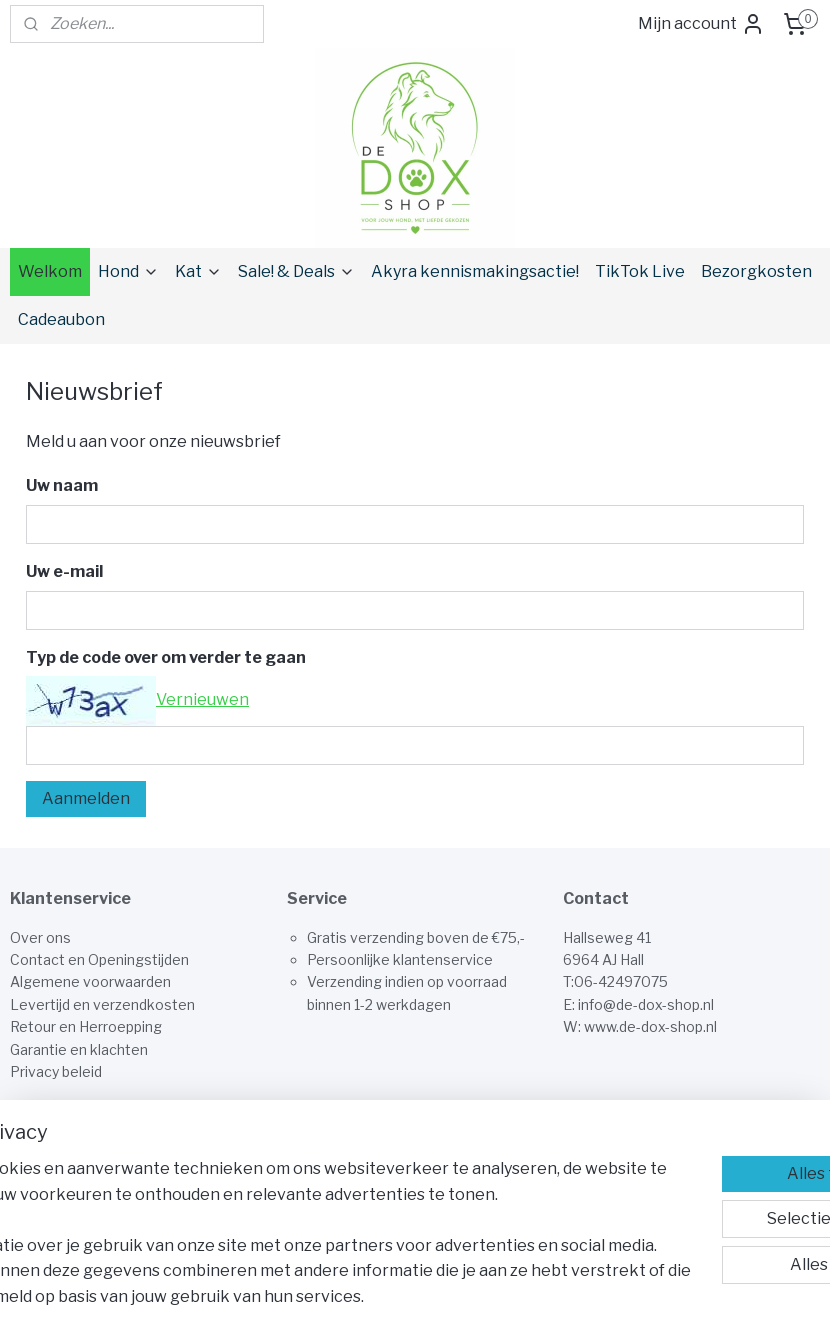 The image size is (830, 1334). Describe the element at coordinates (128, 271) in the screenshot. I see `Hond` at that location.